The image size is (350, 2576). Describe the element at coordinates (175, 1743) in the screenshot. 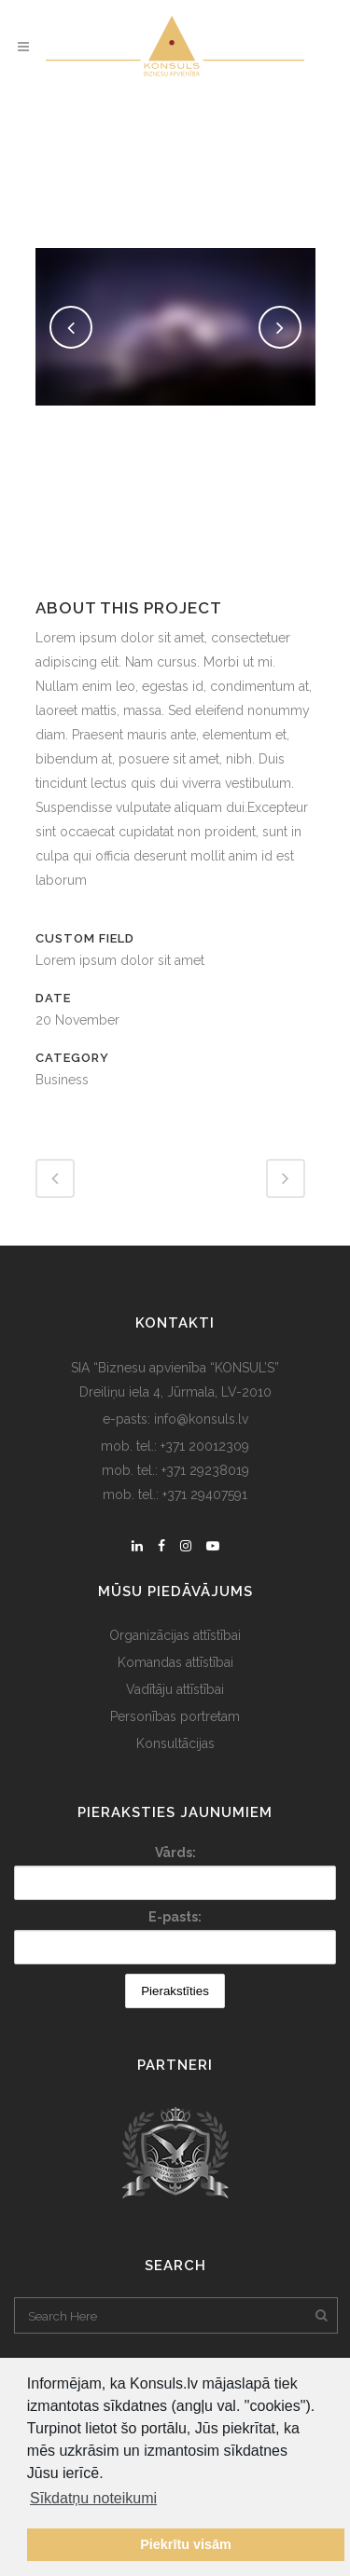

I see `Konsultācijas` at that location.